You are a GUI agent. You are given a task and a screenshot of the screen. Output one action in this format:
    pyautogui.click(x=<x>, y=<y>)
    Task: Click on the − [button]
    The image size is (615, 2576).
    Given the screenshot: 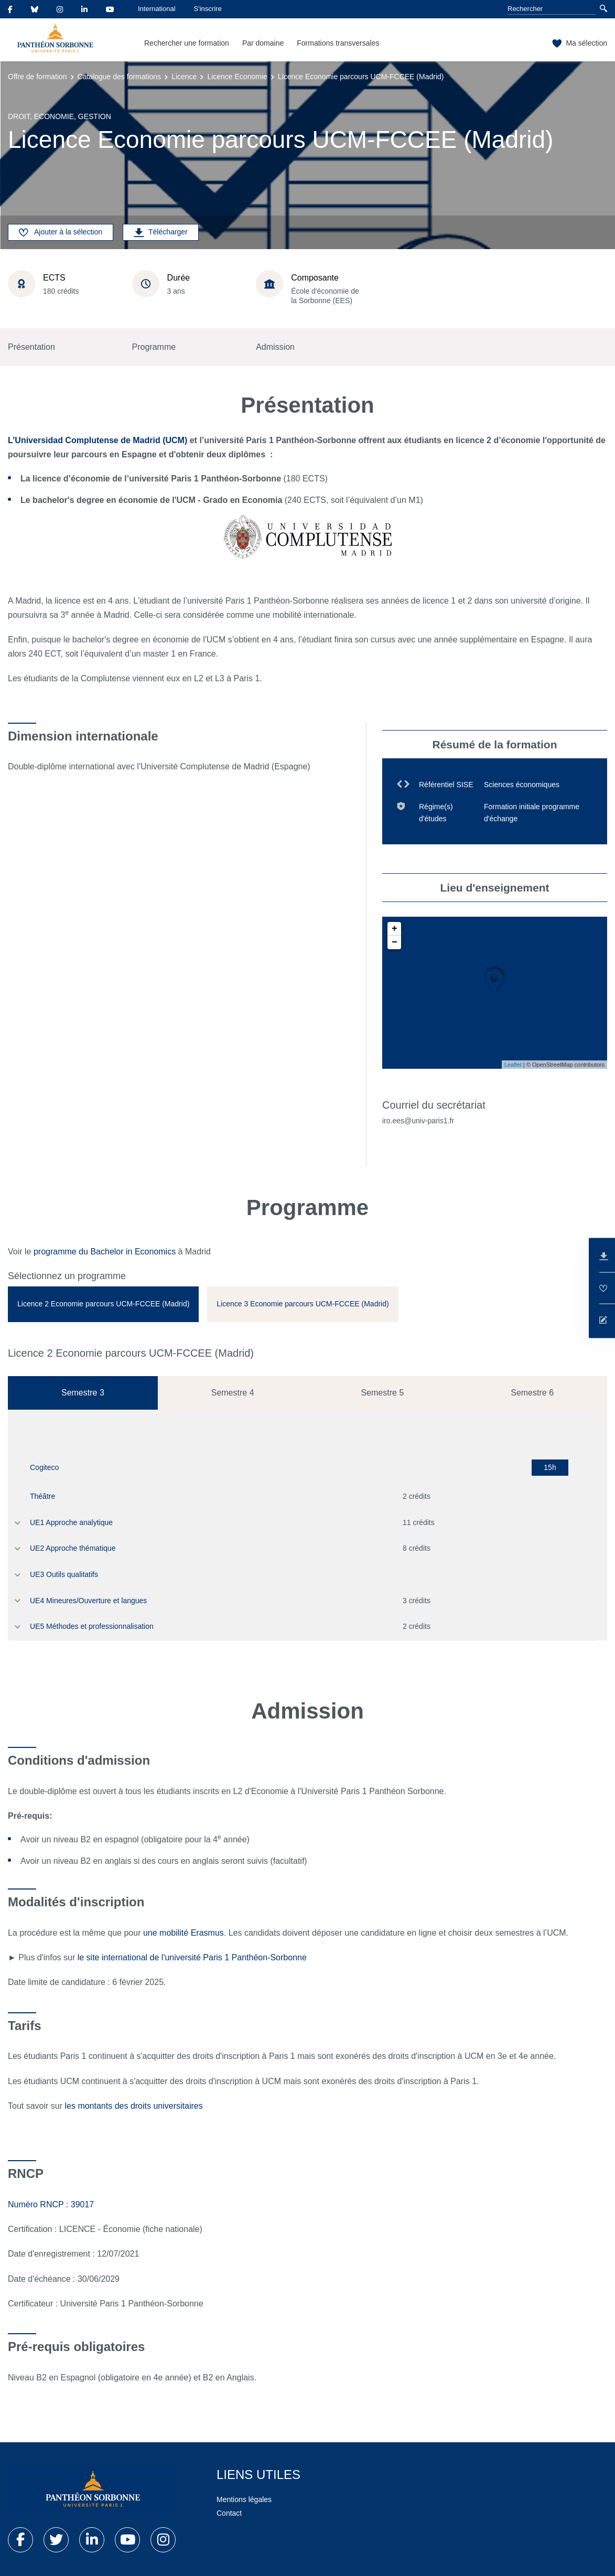 What is the action you would take?
    pyautogui.click(x=394, y=942)
    